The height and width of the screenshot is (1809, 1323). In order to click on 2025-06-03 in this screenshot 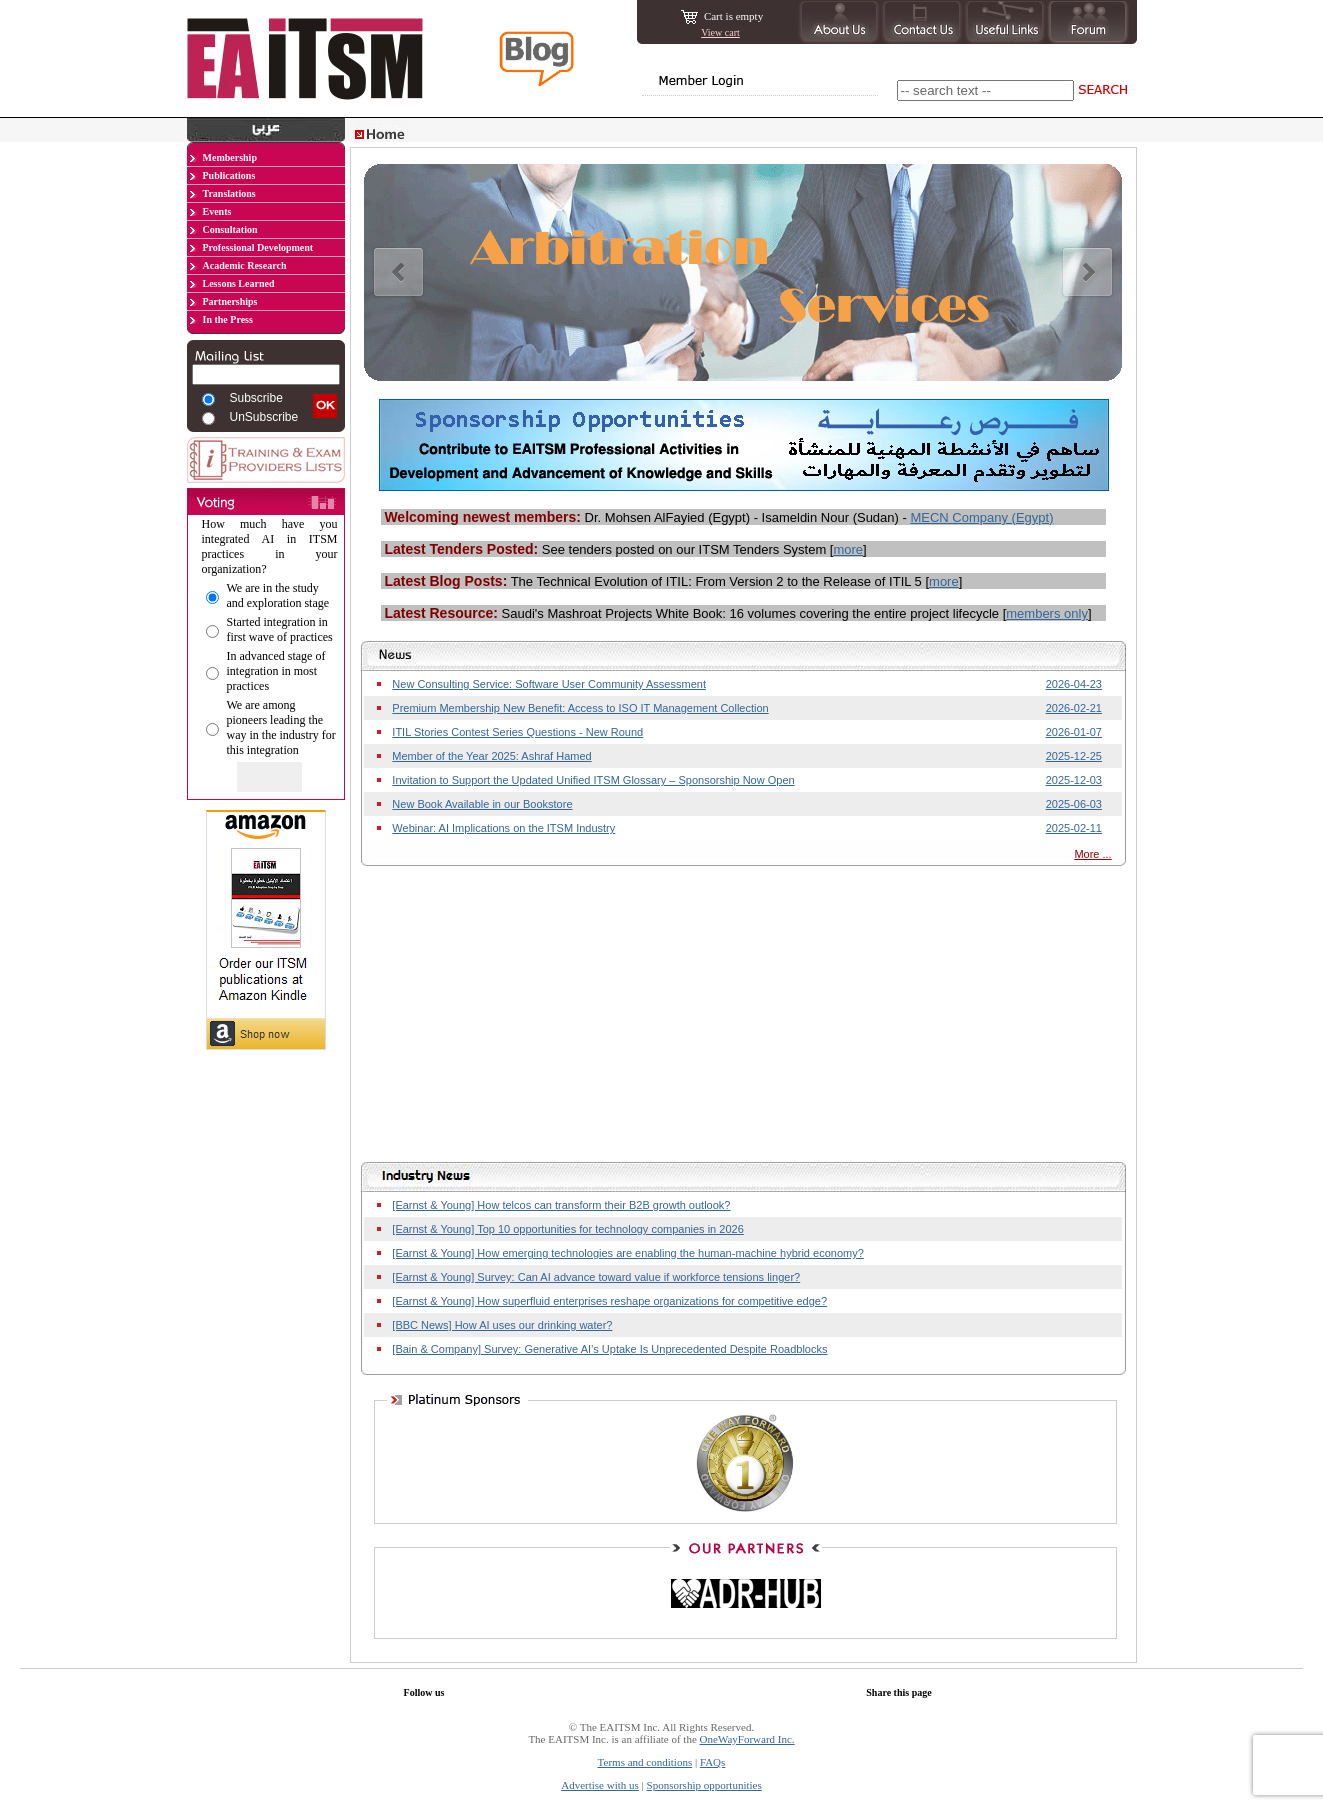, I will do `click(1074, 804)`.